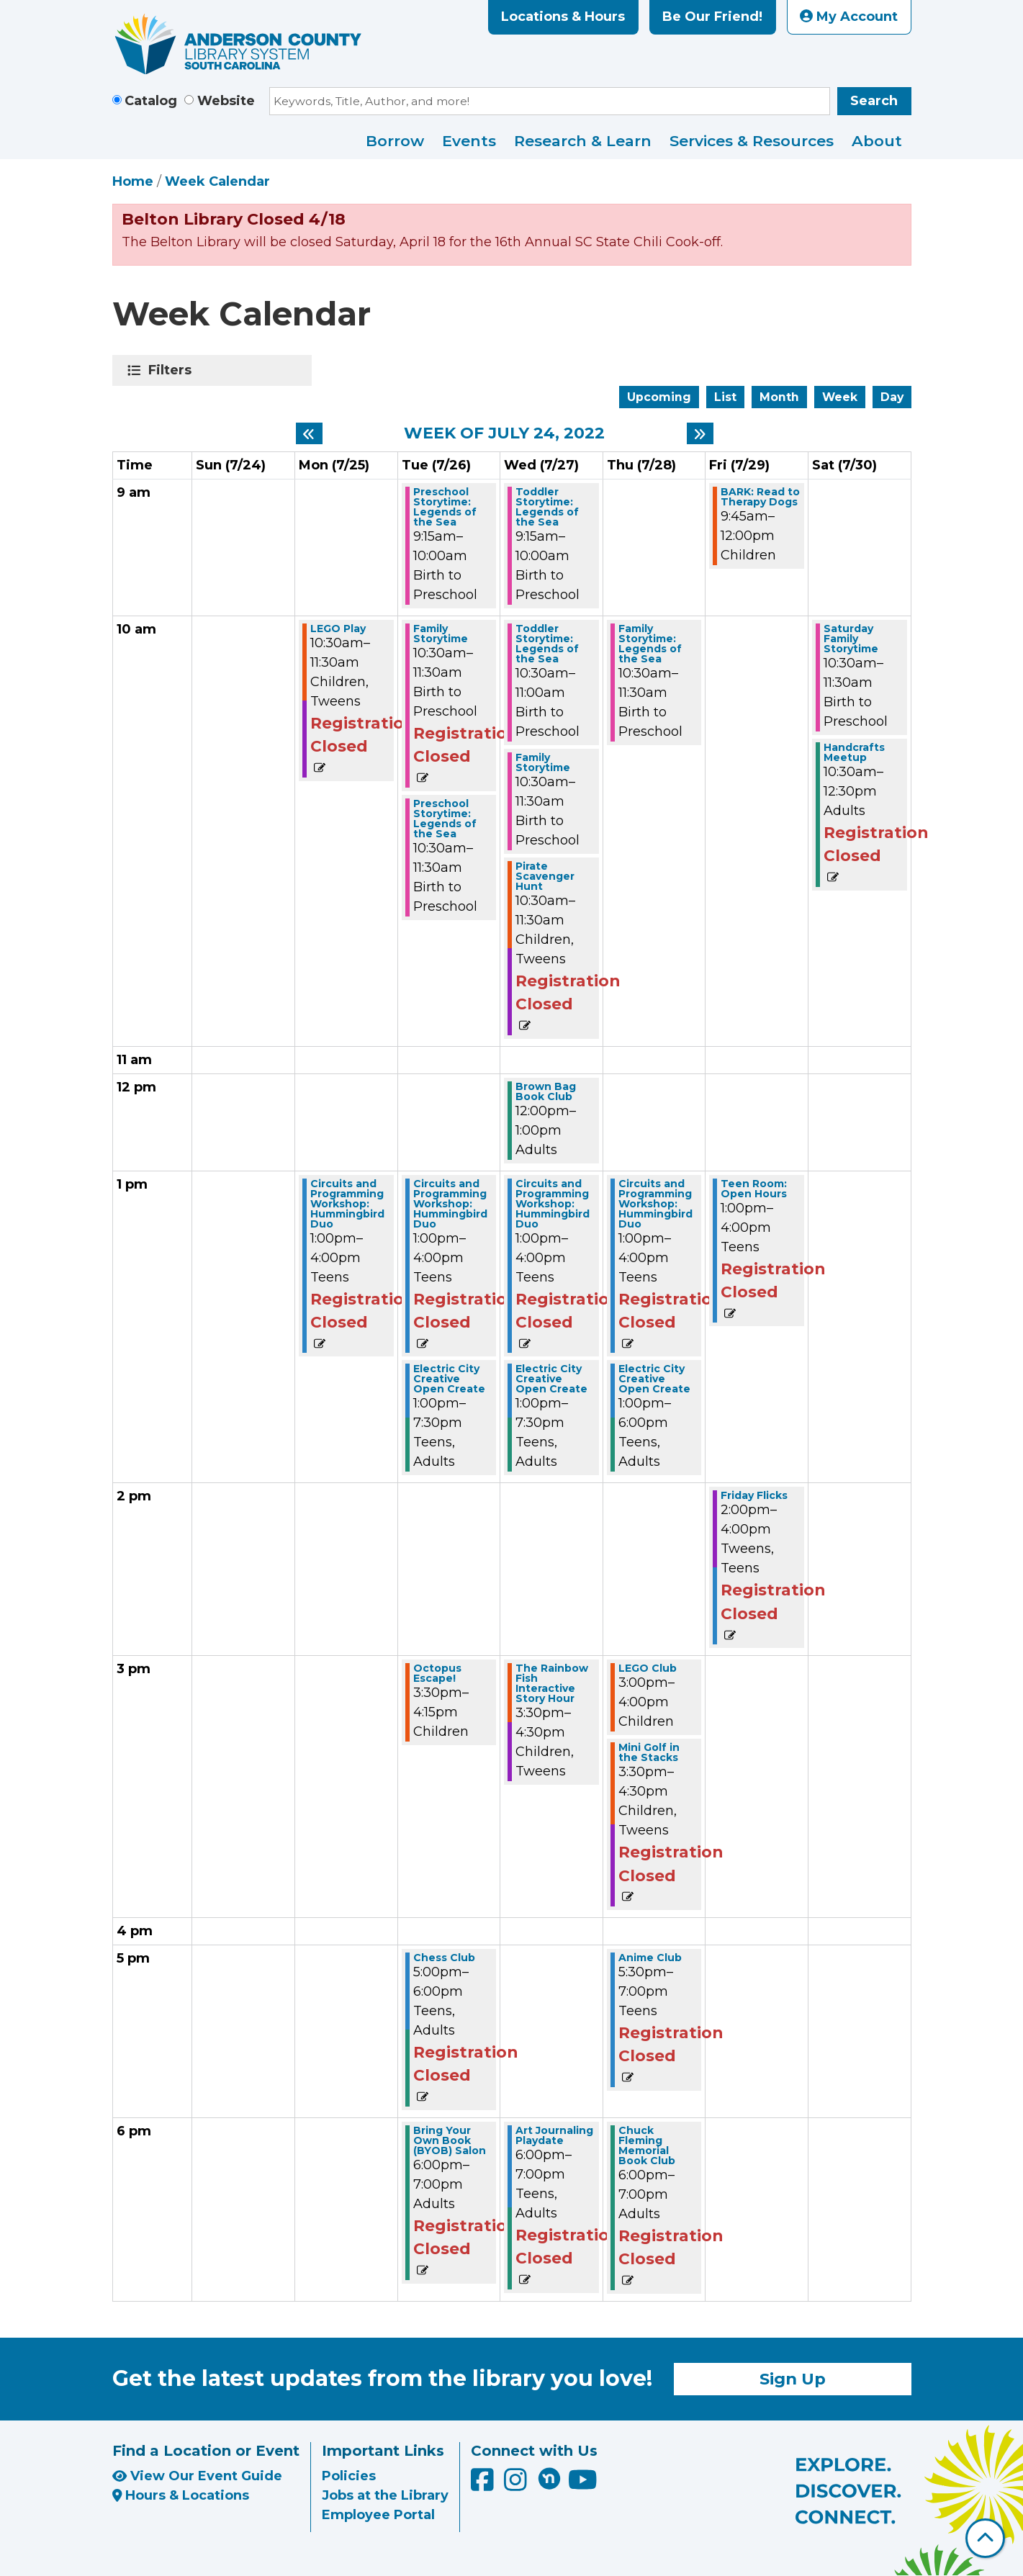  I want to click on Home, so click(132, 181).